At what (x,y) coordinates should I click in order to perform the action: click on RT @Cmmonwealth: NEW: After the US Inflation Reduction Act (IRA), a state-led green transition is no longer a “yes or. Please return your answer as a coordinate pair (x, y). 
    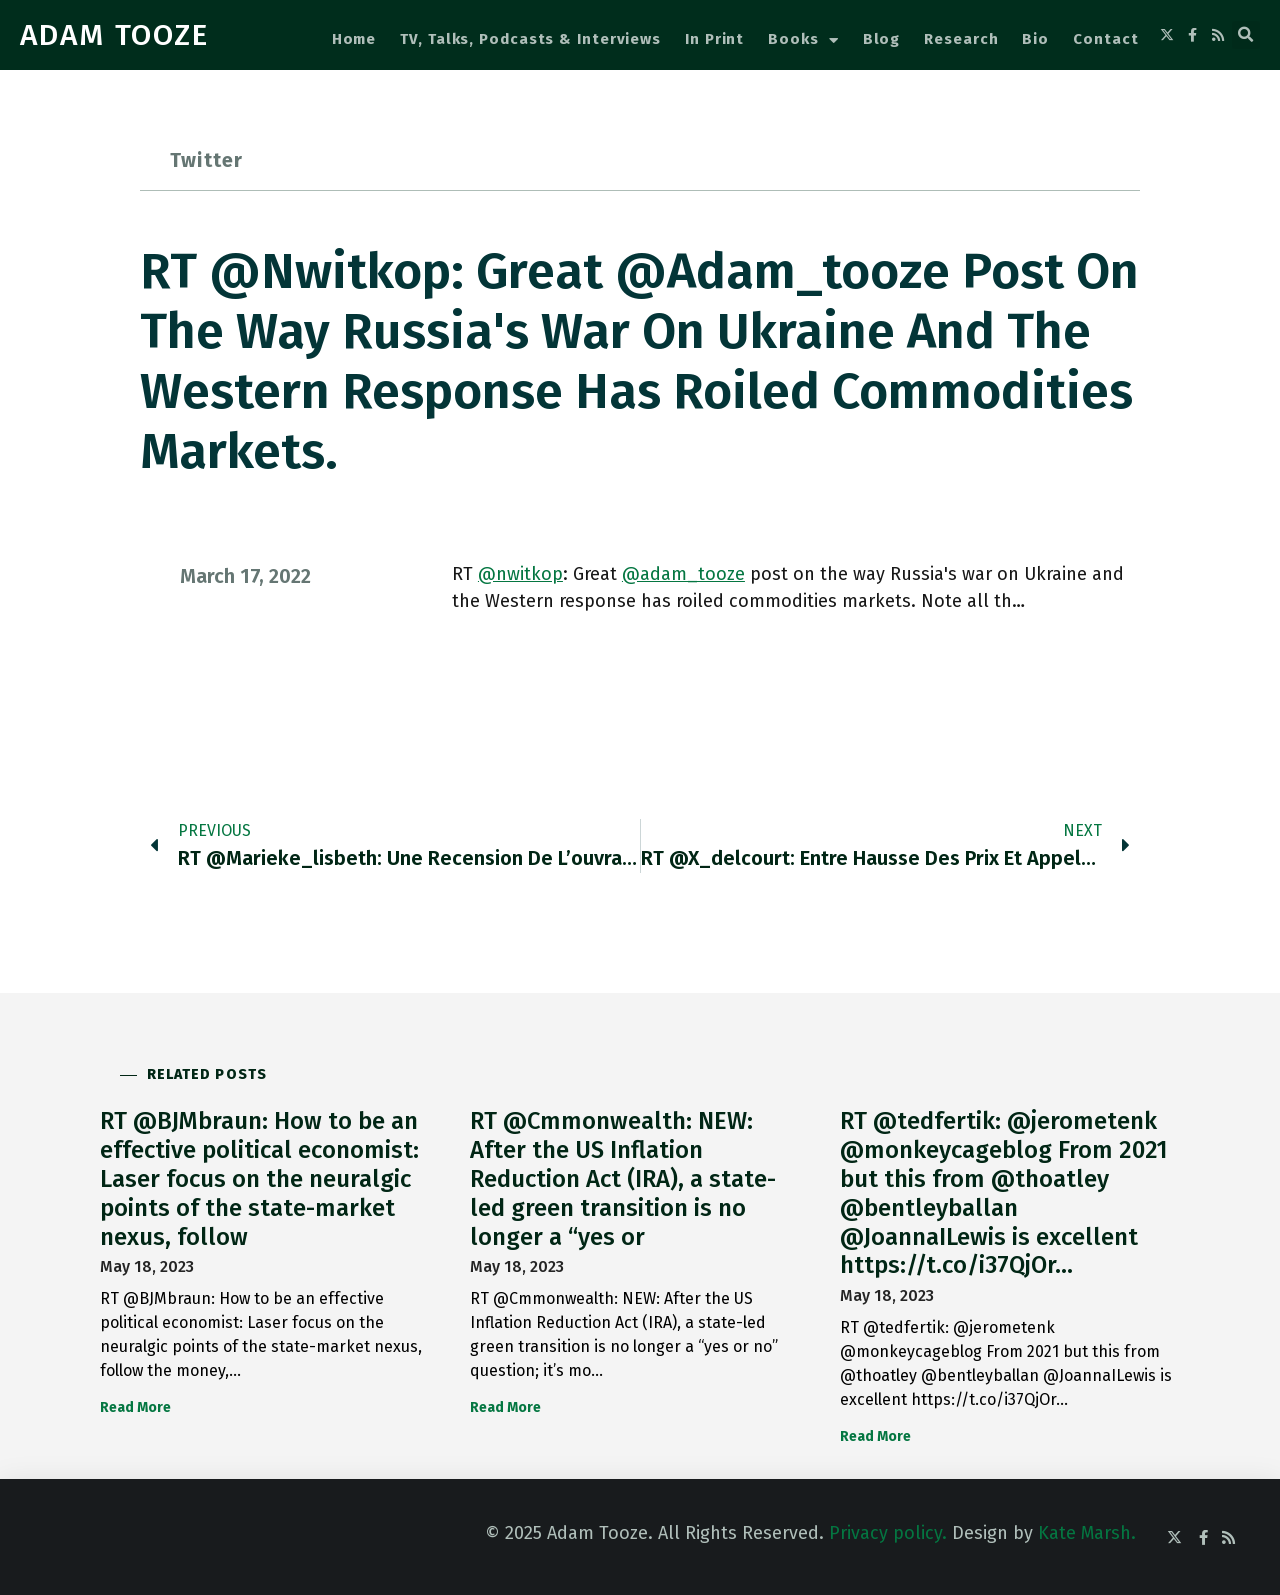
    Looking at the image, I should click on (623, 1178).